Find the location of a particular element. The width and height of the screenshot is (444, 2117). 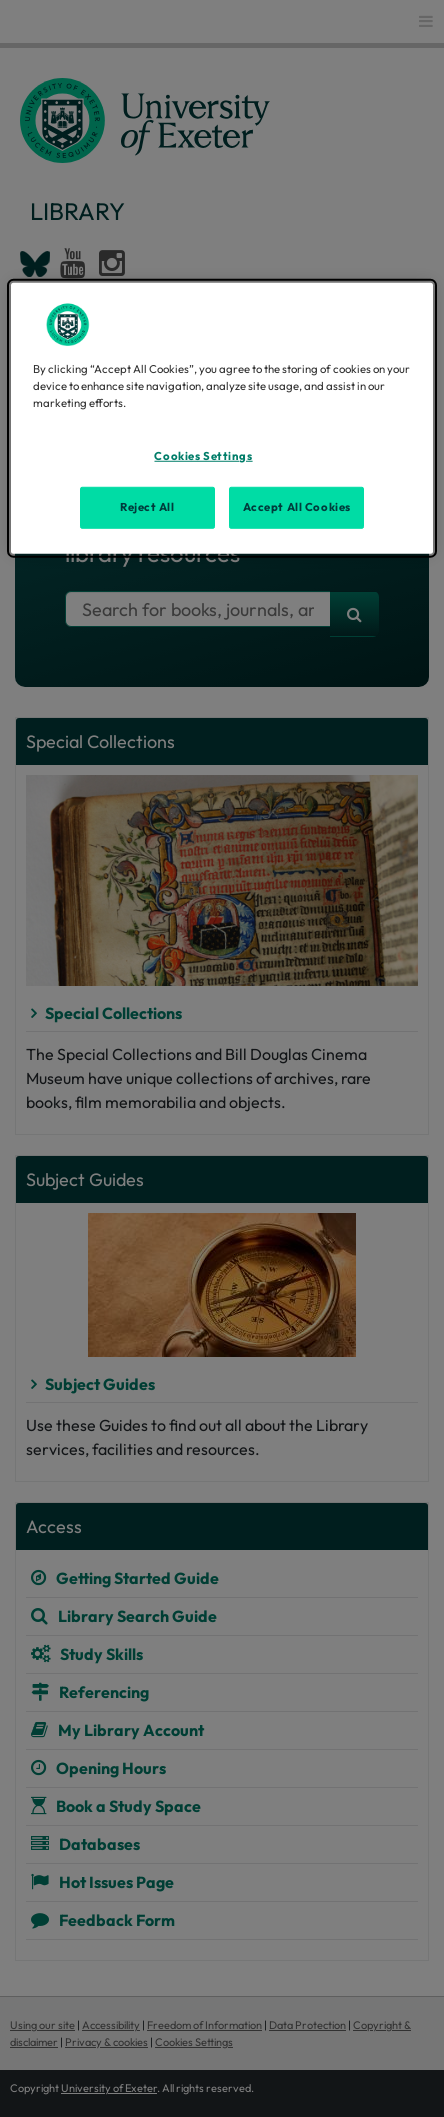

Reject All is located at coordinates (147, 506).